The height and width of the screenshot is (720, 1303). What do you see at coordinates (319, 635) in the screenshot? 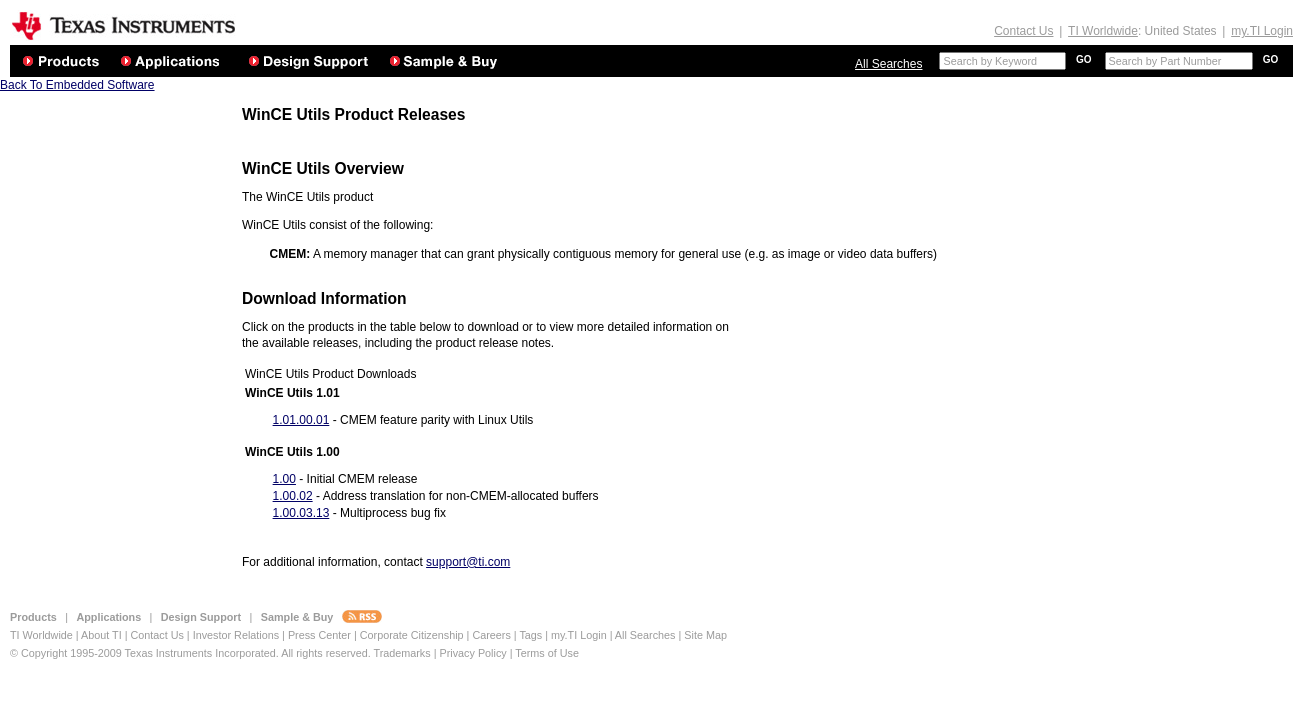
I see `Press Center` at bounding box center [319, 635].